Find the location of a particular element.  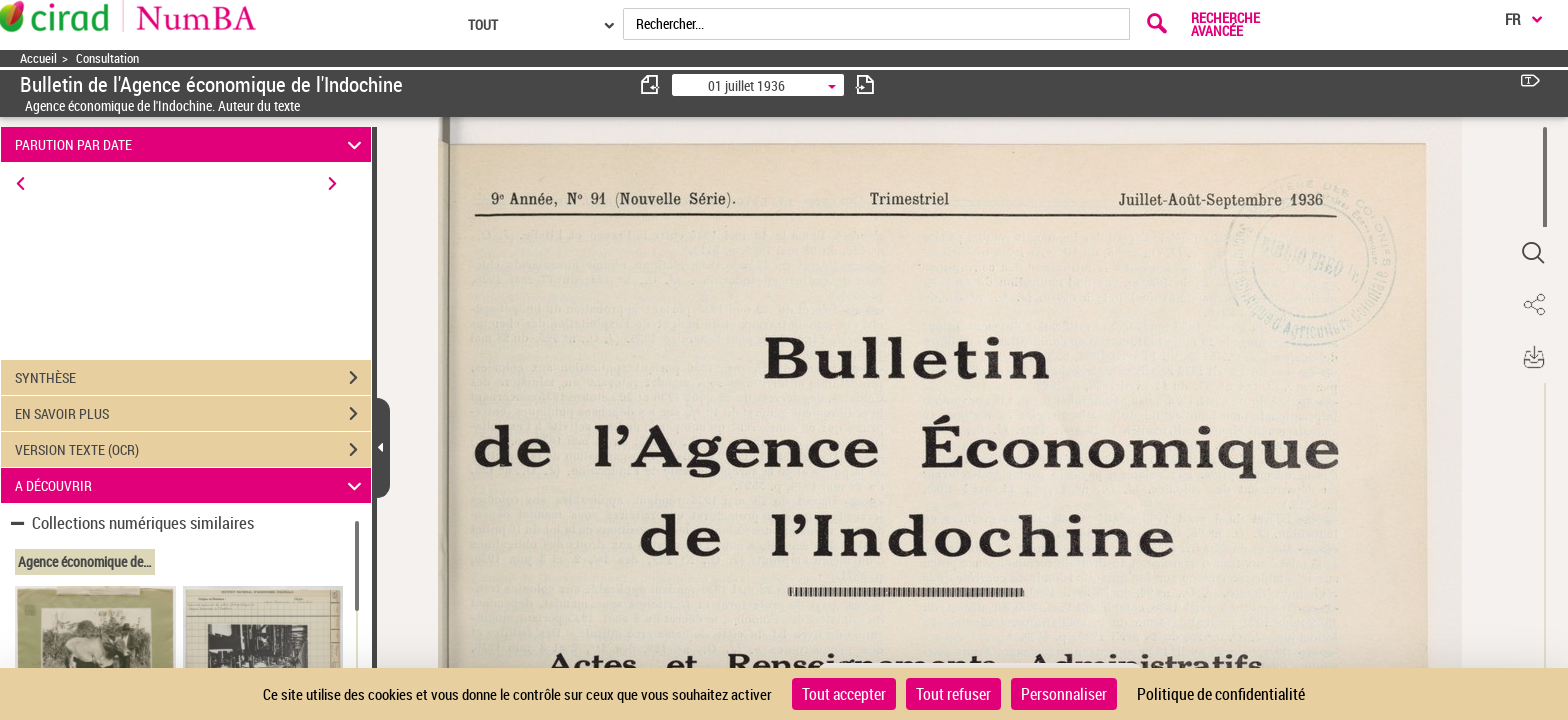

Personnaliser [Personnaliser (fenêtre modale)] is located at coordinates (1064, 694).